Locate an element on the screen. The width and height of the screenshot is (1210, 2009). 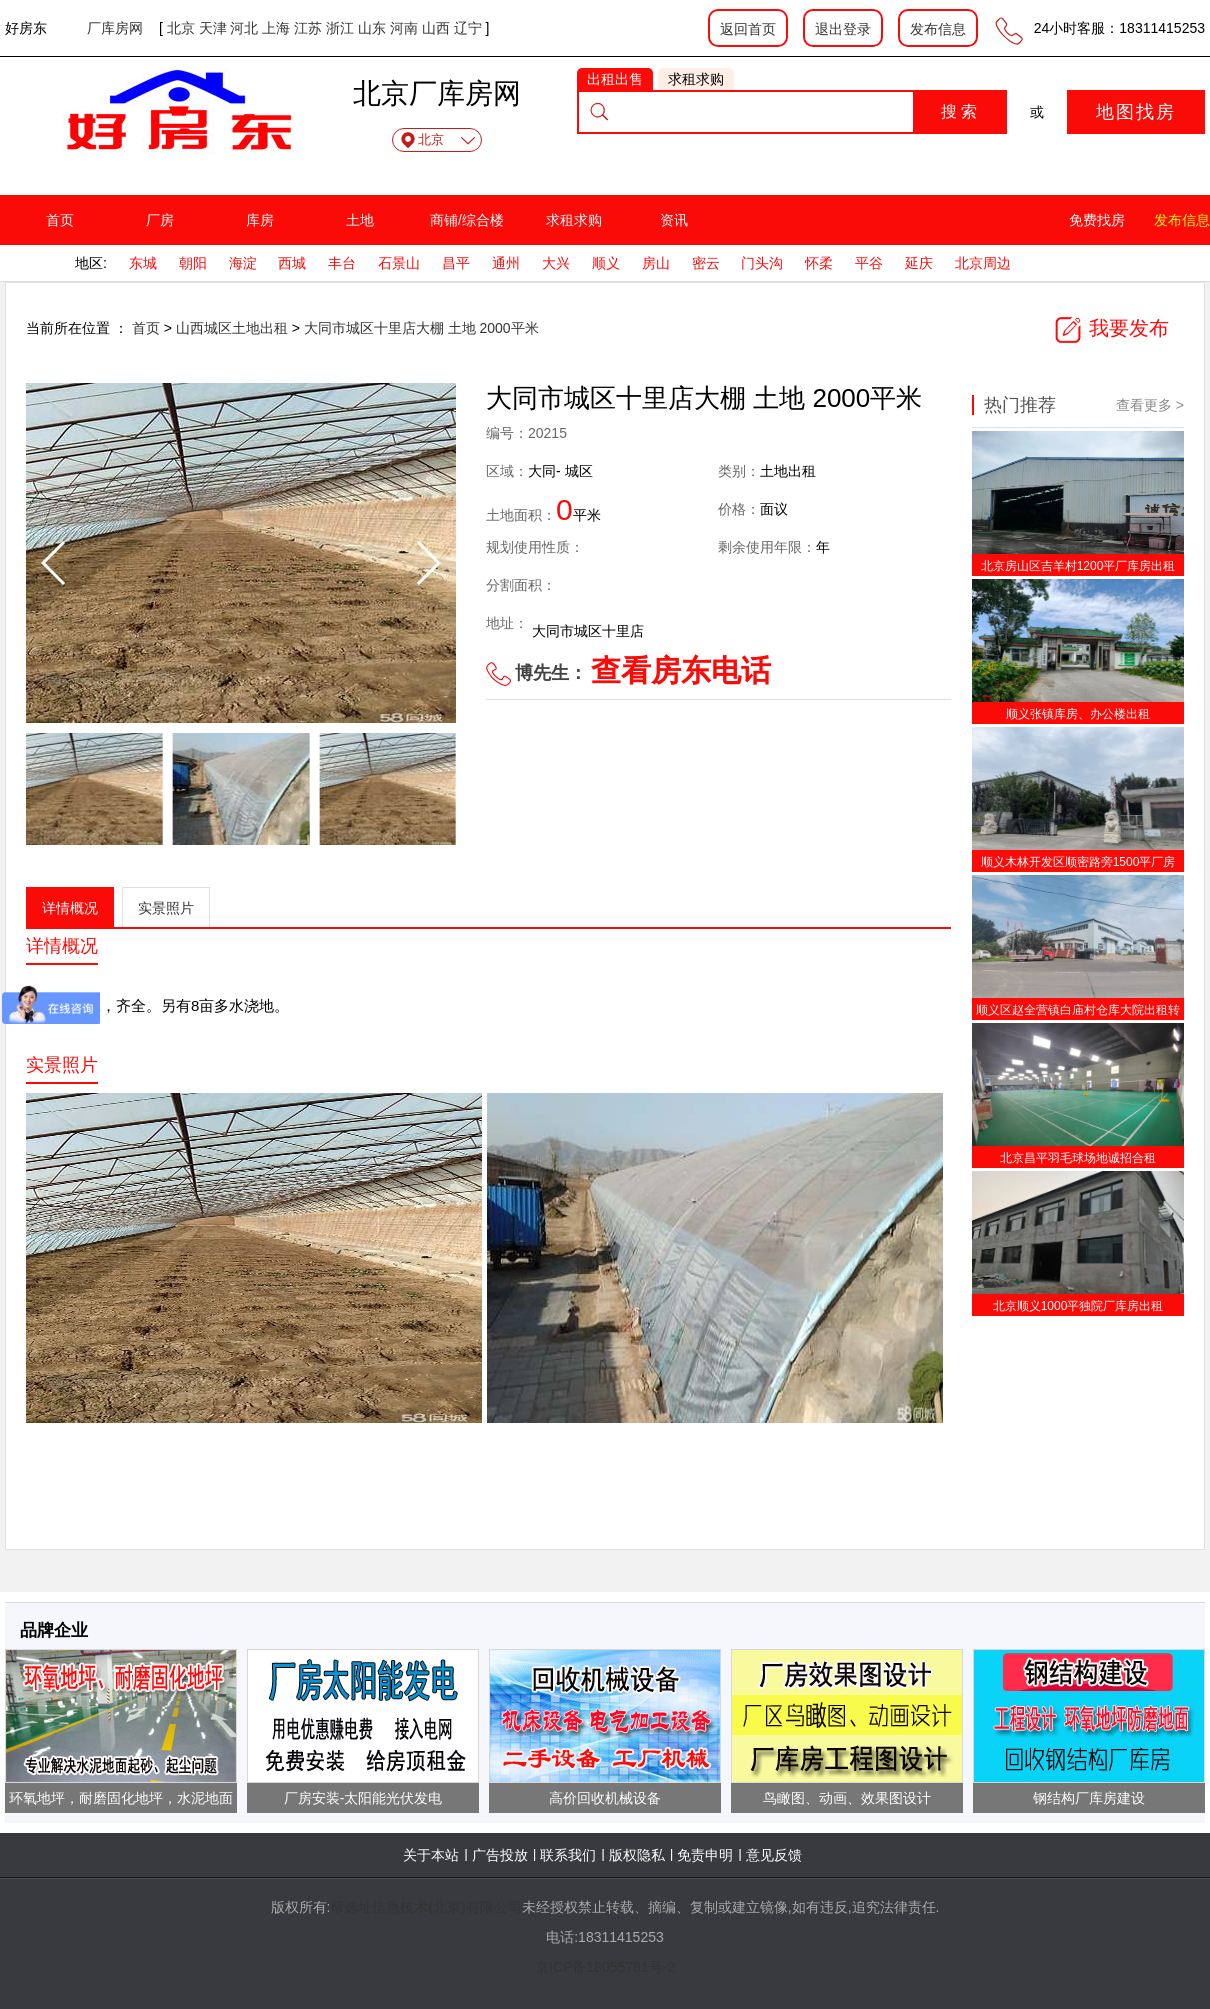
丰台 is located at coordinates (342, 263).